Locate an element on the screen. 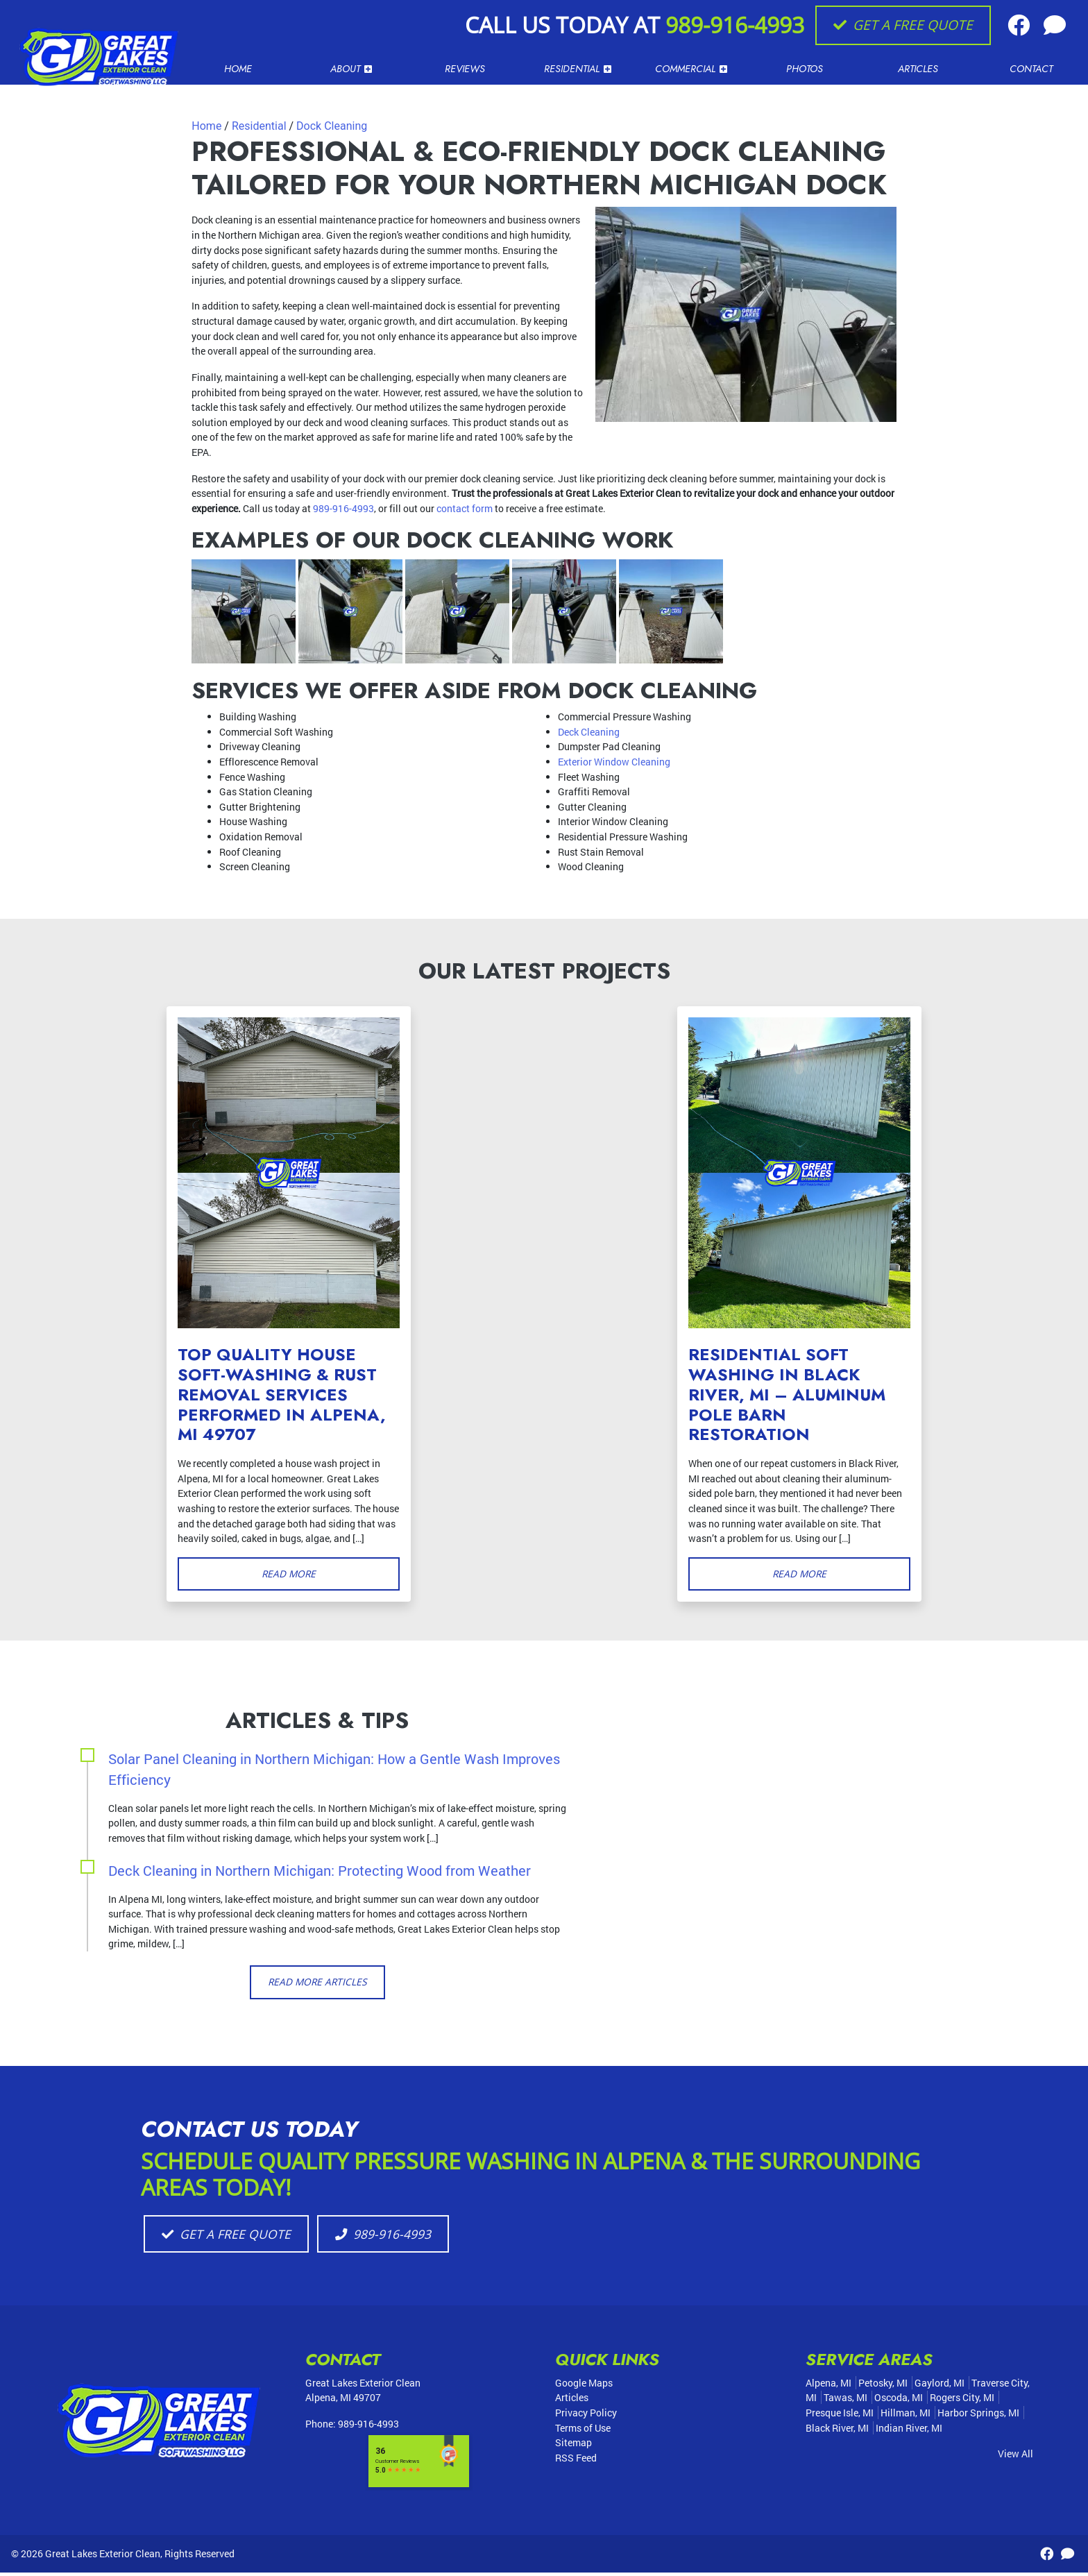  Hillman, MI is located at coordinates (905, 2416).